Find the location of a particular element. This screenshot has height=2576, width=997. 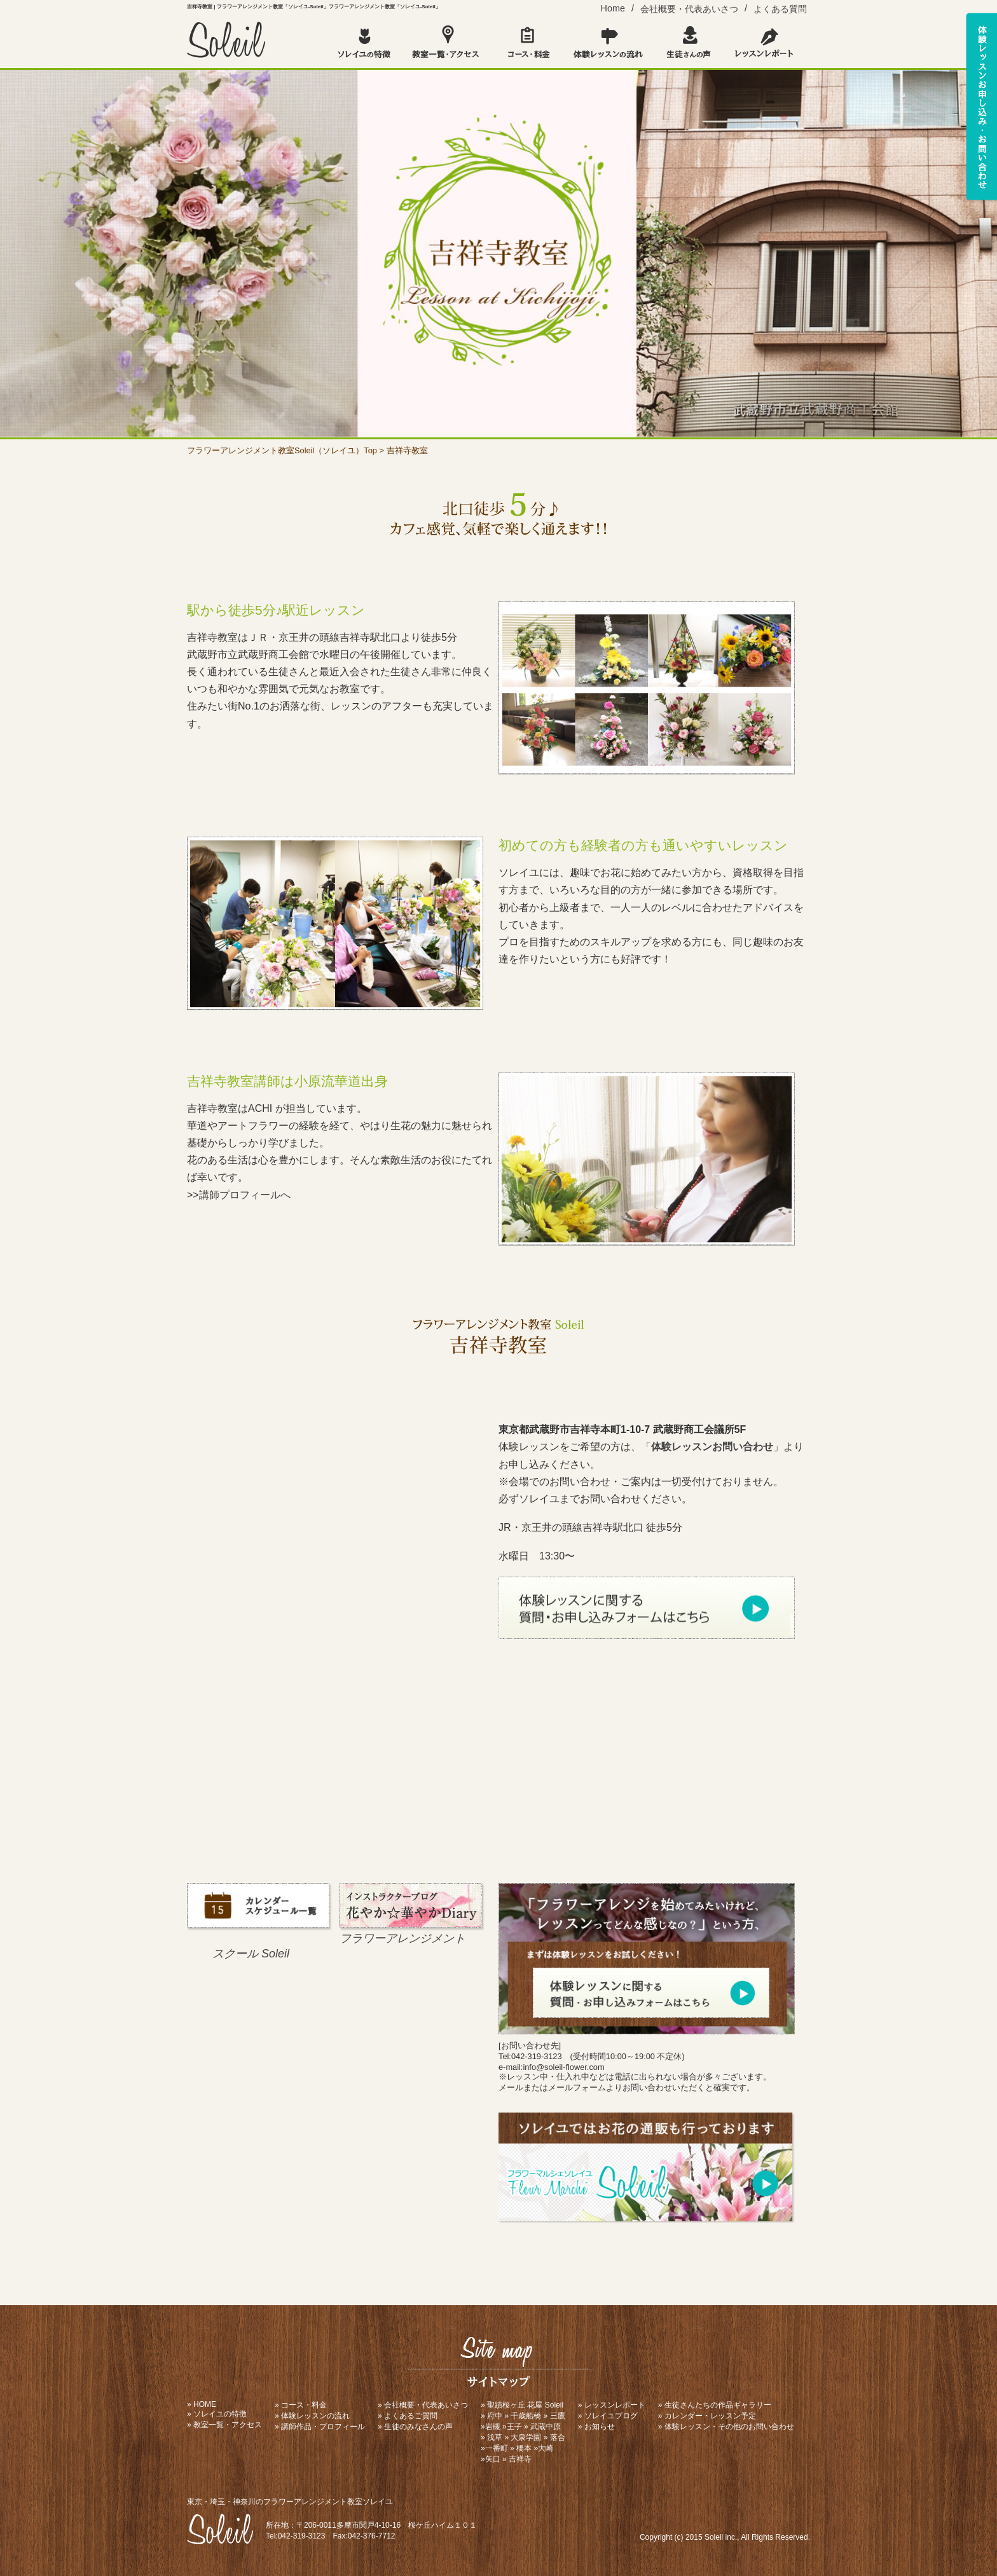

矢口 is located at coordinates (492, 2459).